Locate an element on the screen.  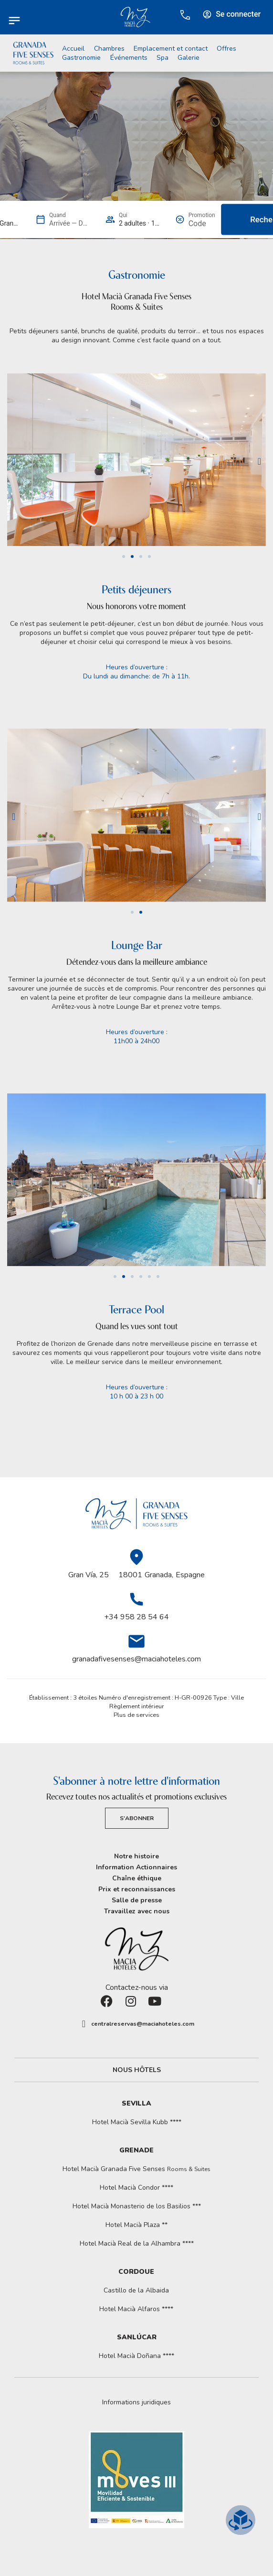
Cordoue is located at coordinates (136, 2271).